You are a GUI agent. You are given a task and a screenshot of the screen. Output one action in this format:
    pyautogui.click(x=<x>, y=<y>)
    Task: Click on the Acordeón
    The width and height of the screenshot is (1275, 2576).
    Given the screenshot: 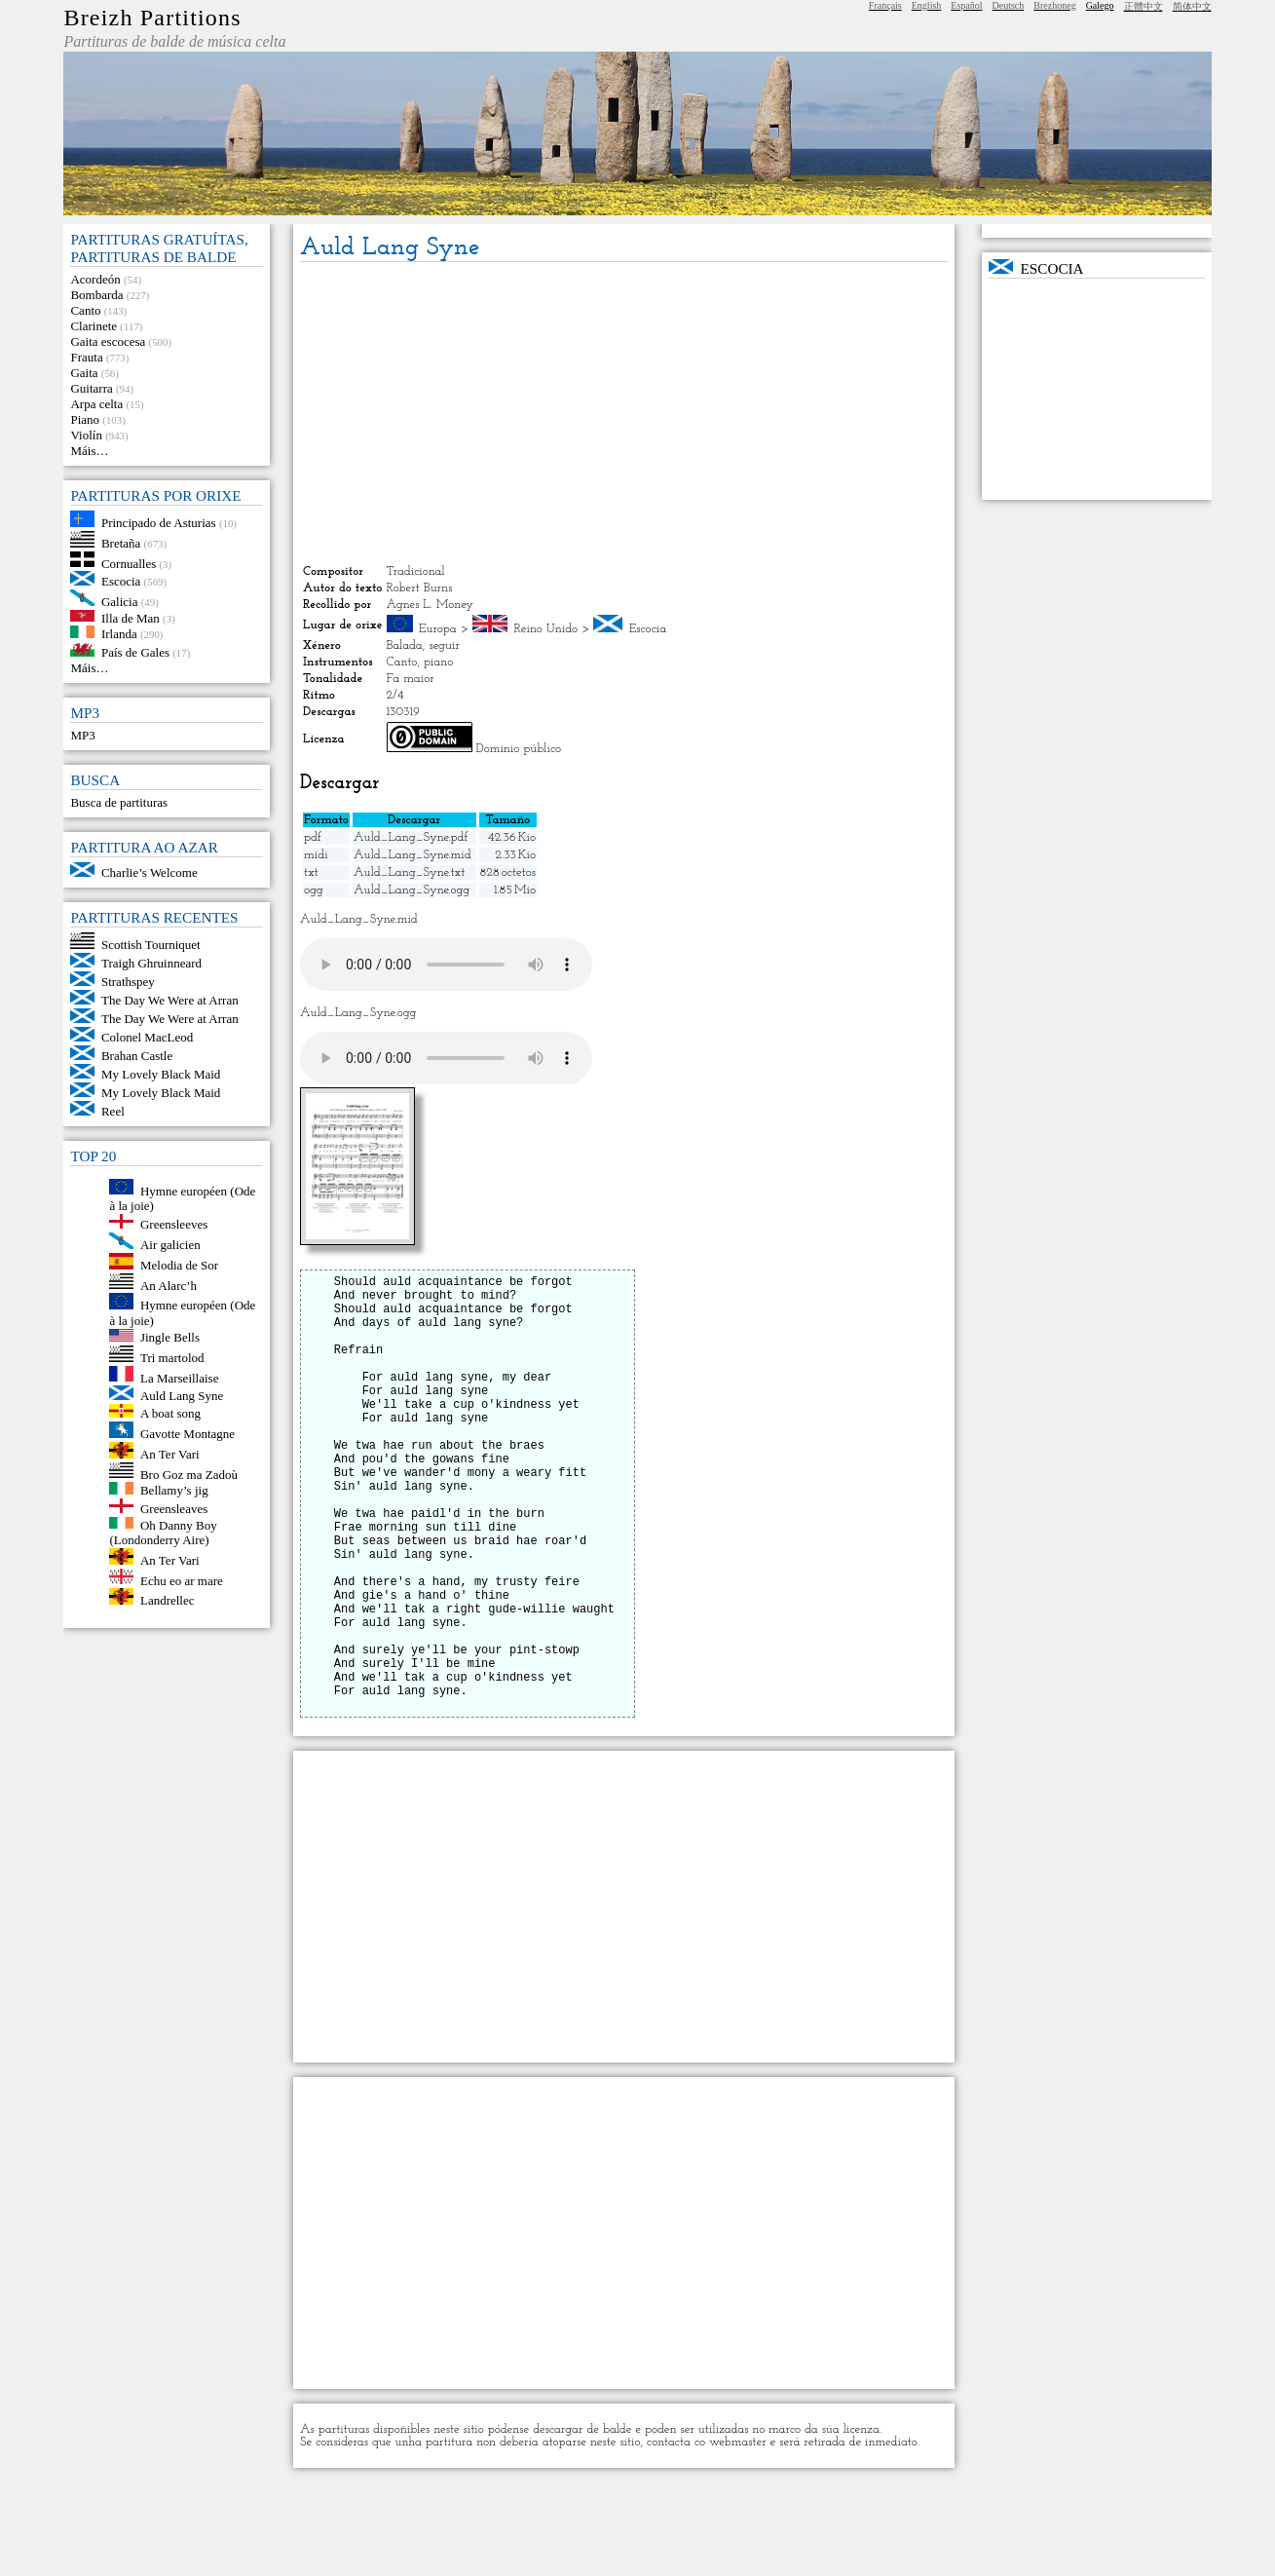 What is the action you would take?
    pyautogui.click(x=95, y=279)
    